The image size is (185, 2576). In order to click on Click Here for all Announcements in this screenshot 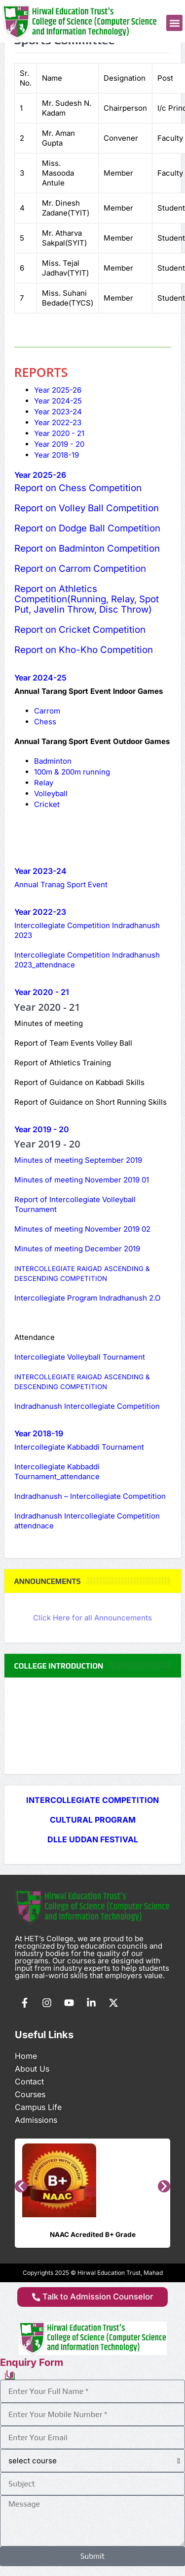, I will do `click(92, 1617)`.